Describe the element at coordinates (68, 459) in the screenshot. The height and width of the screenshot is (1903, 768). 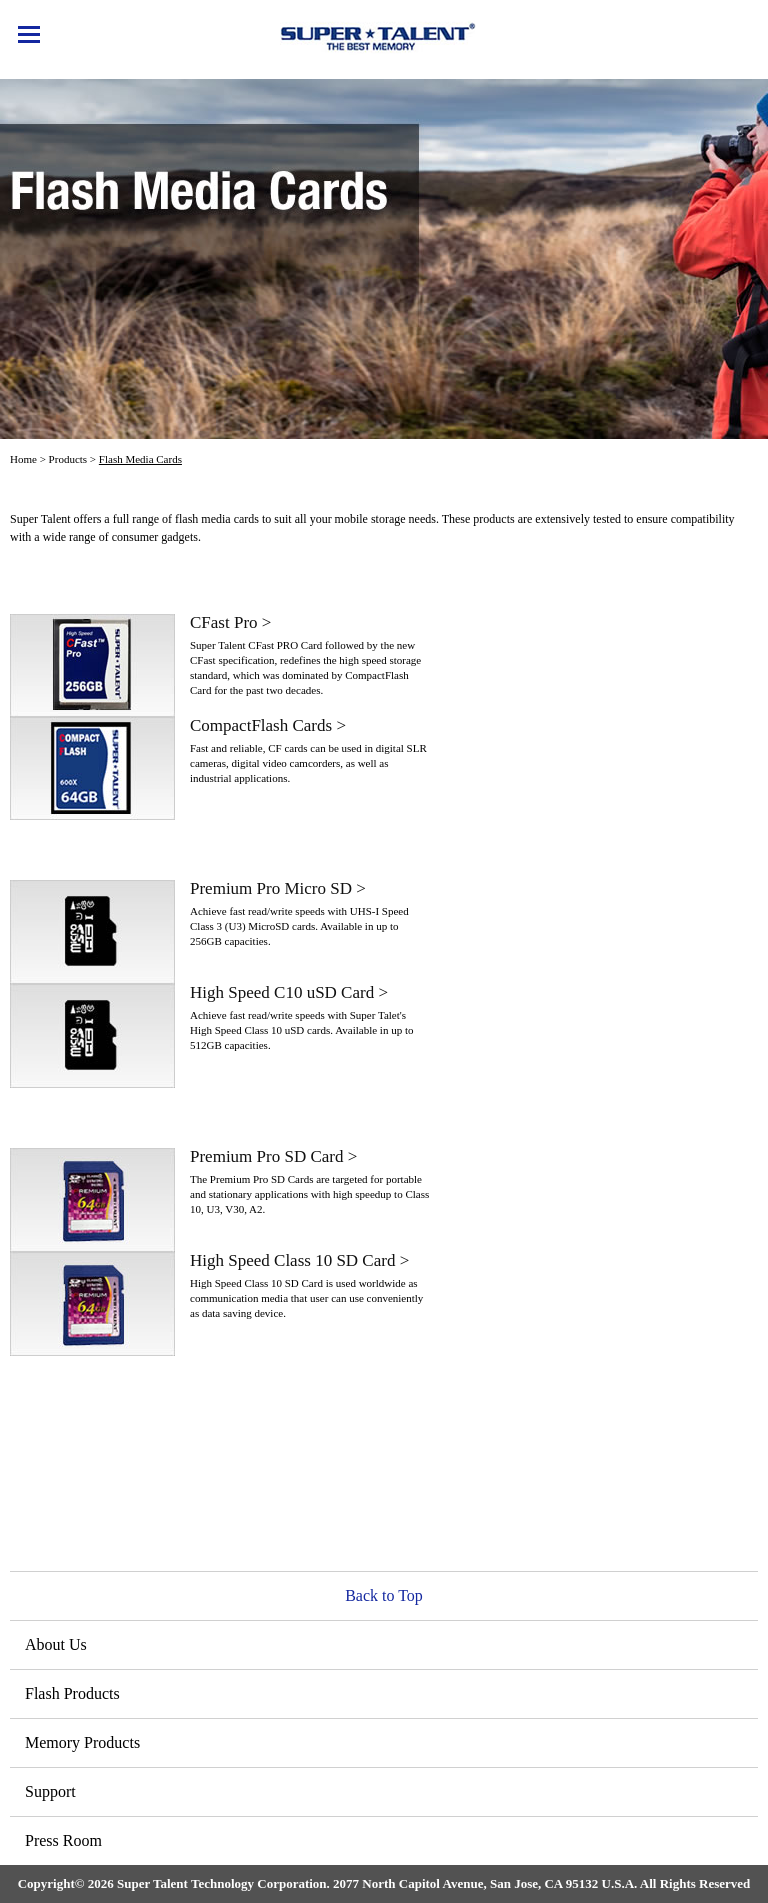
I see `Products` at that location.